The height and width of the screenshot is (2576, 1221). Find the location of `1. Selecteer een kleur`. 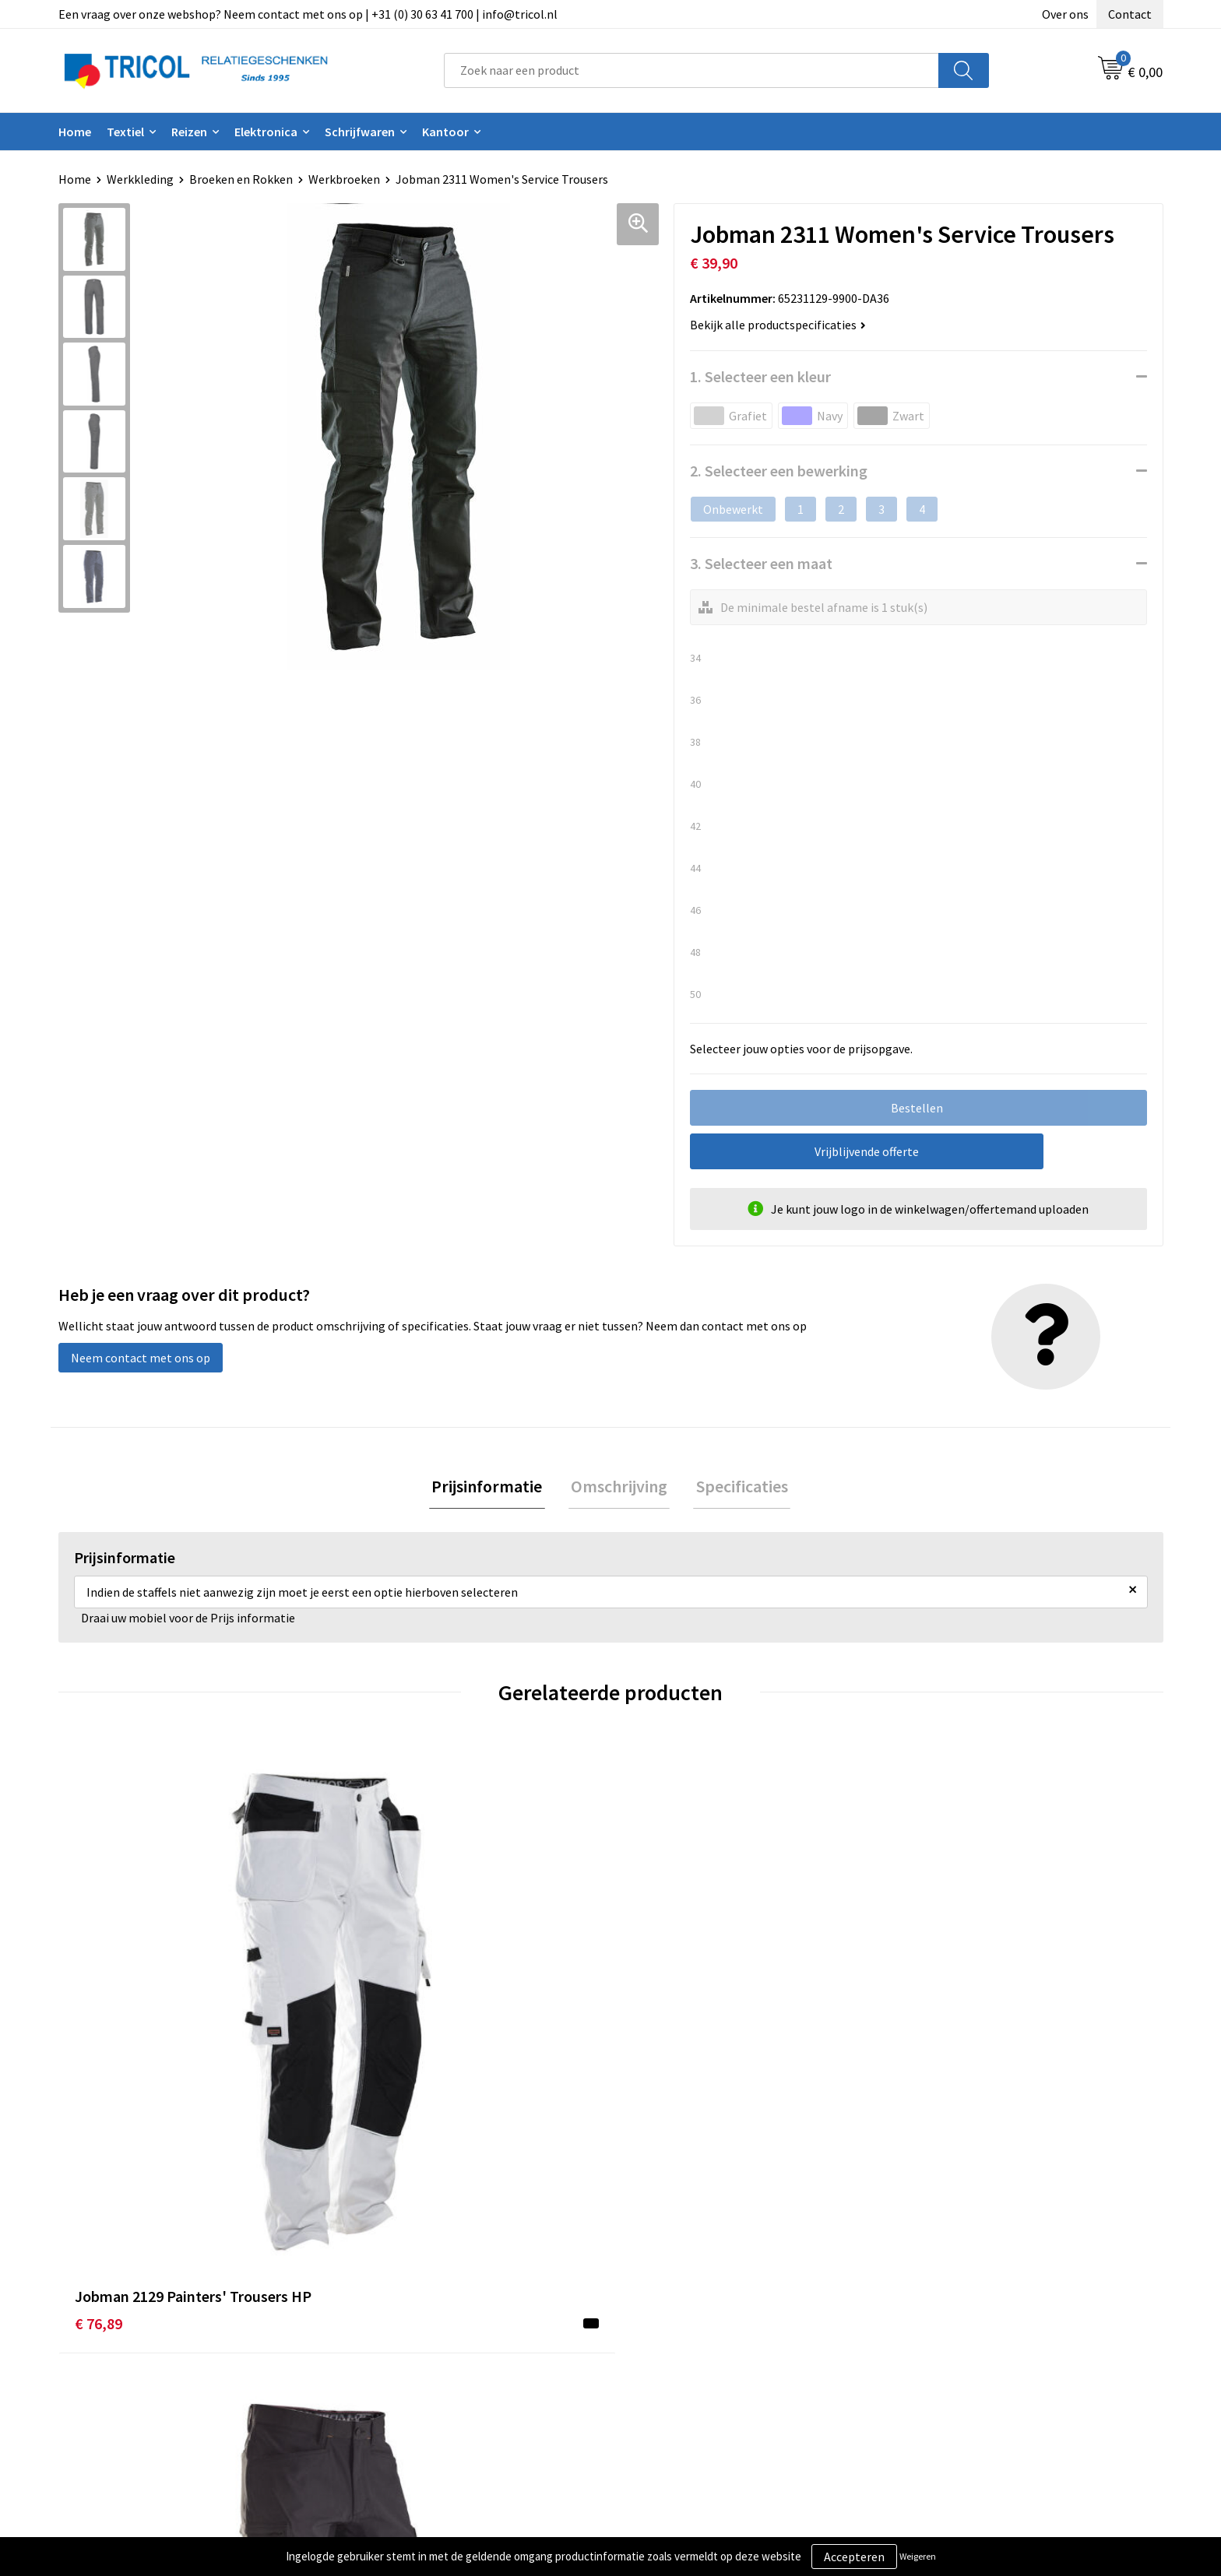

1. Selecteer een kleur is located at coordinates (760, 376).